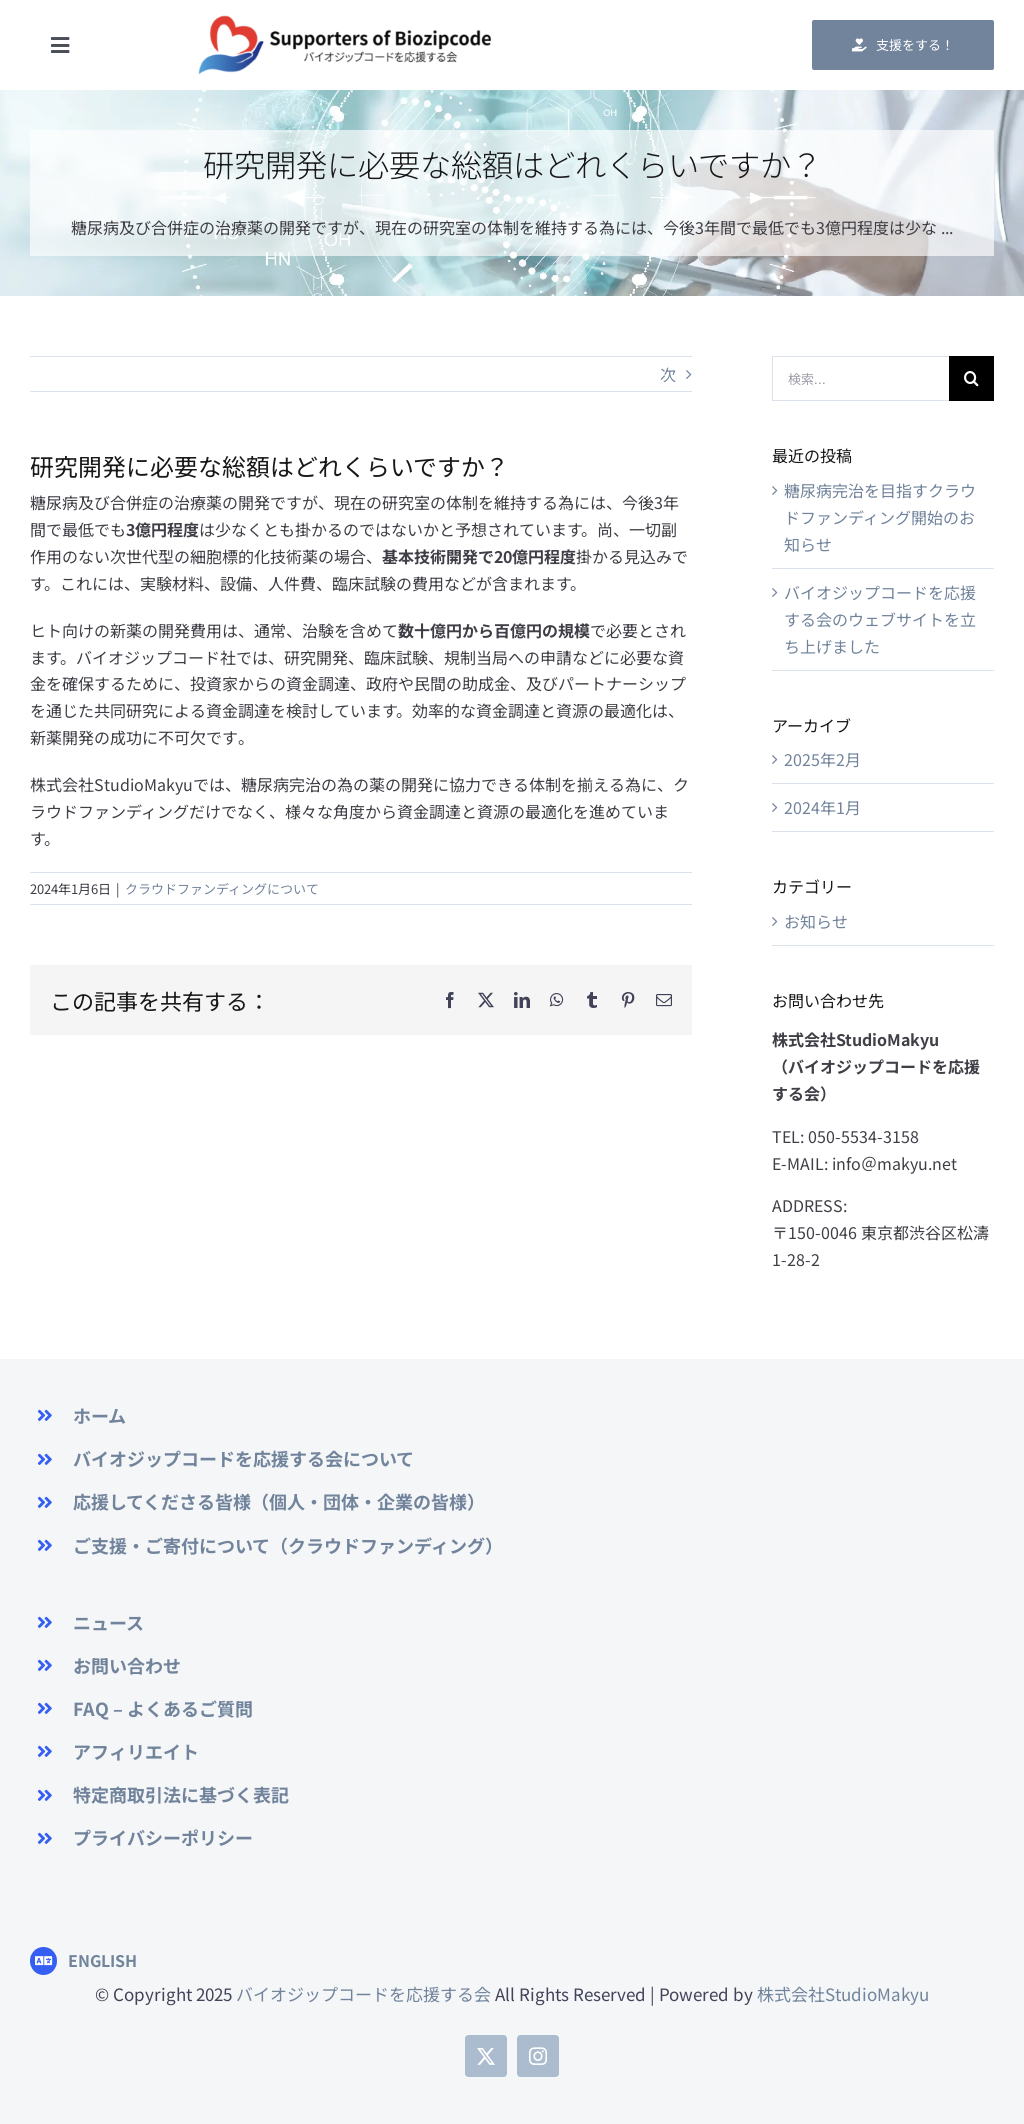 The image size is (1024, 2124). Describe the element at coordinates (538, 2056) in the screenshot. I see `[instagram]` at that location.